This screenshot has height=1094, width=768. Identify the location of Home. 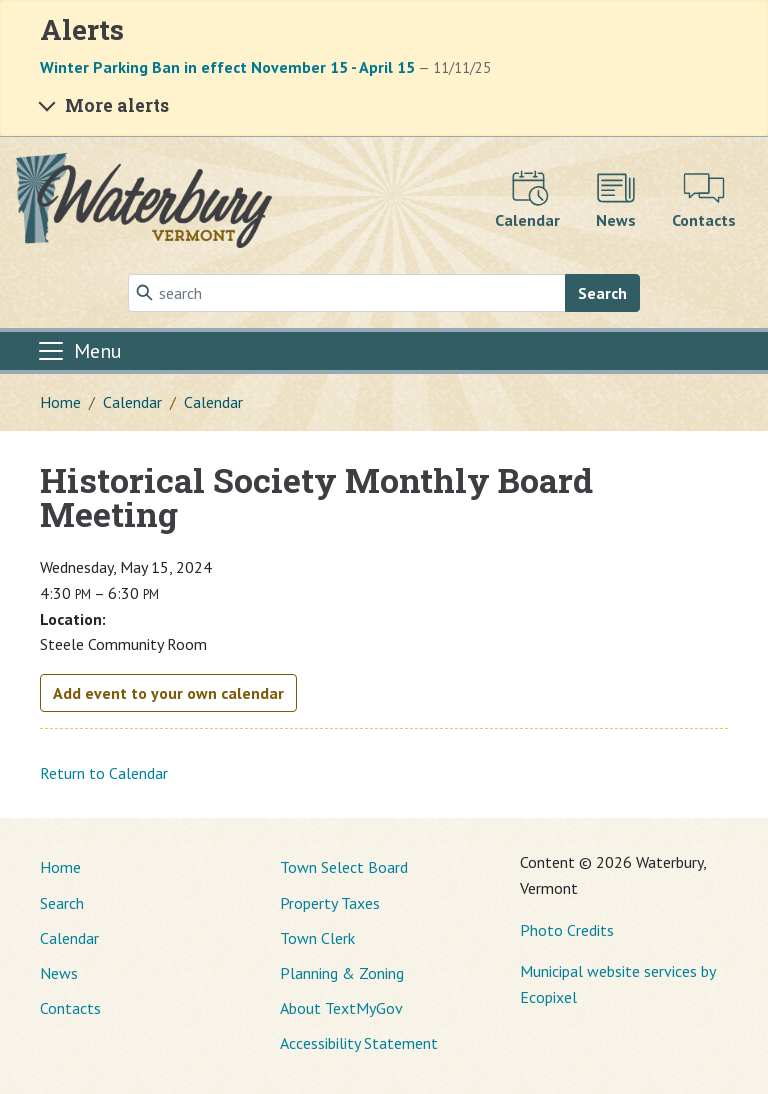
(60, 402).